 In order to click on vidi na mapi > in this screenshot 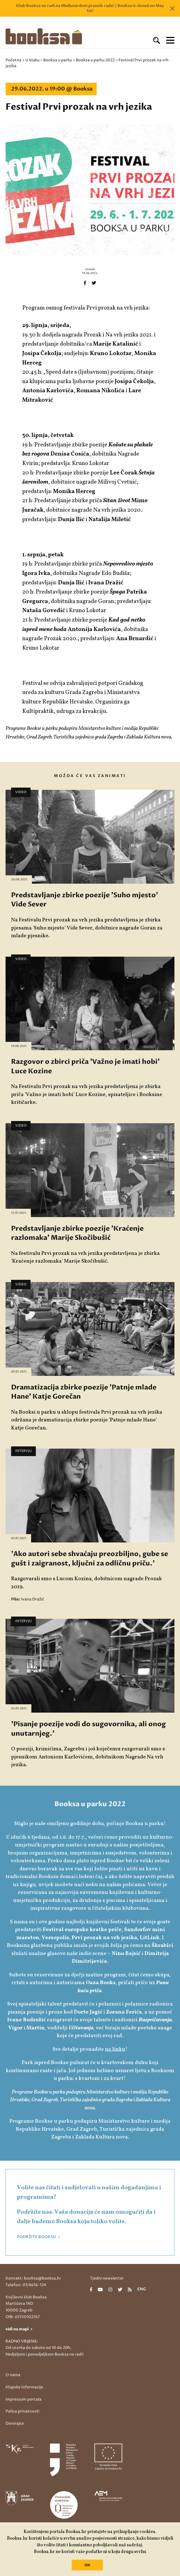, I will do `click(19, 2329)`.